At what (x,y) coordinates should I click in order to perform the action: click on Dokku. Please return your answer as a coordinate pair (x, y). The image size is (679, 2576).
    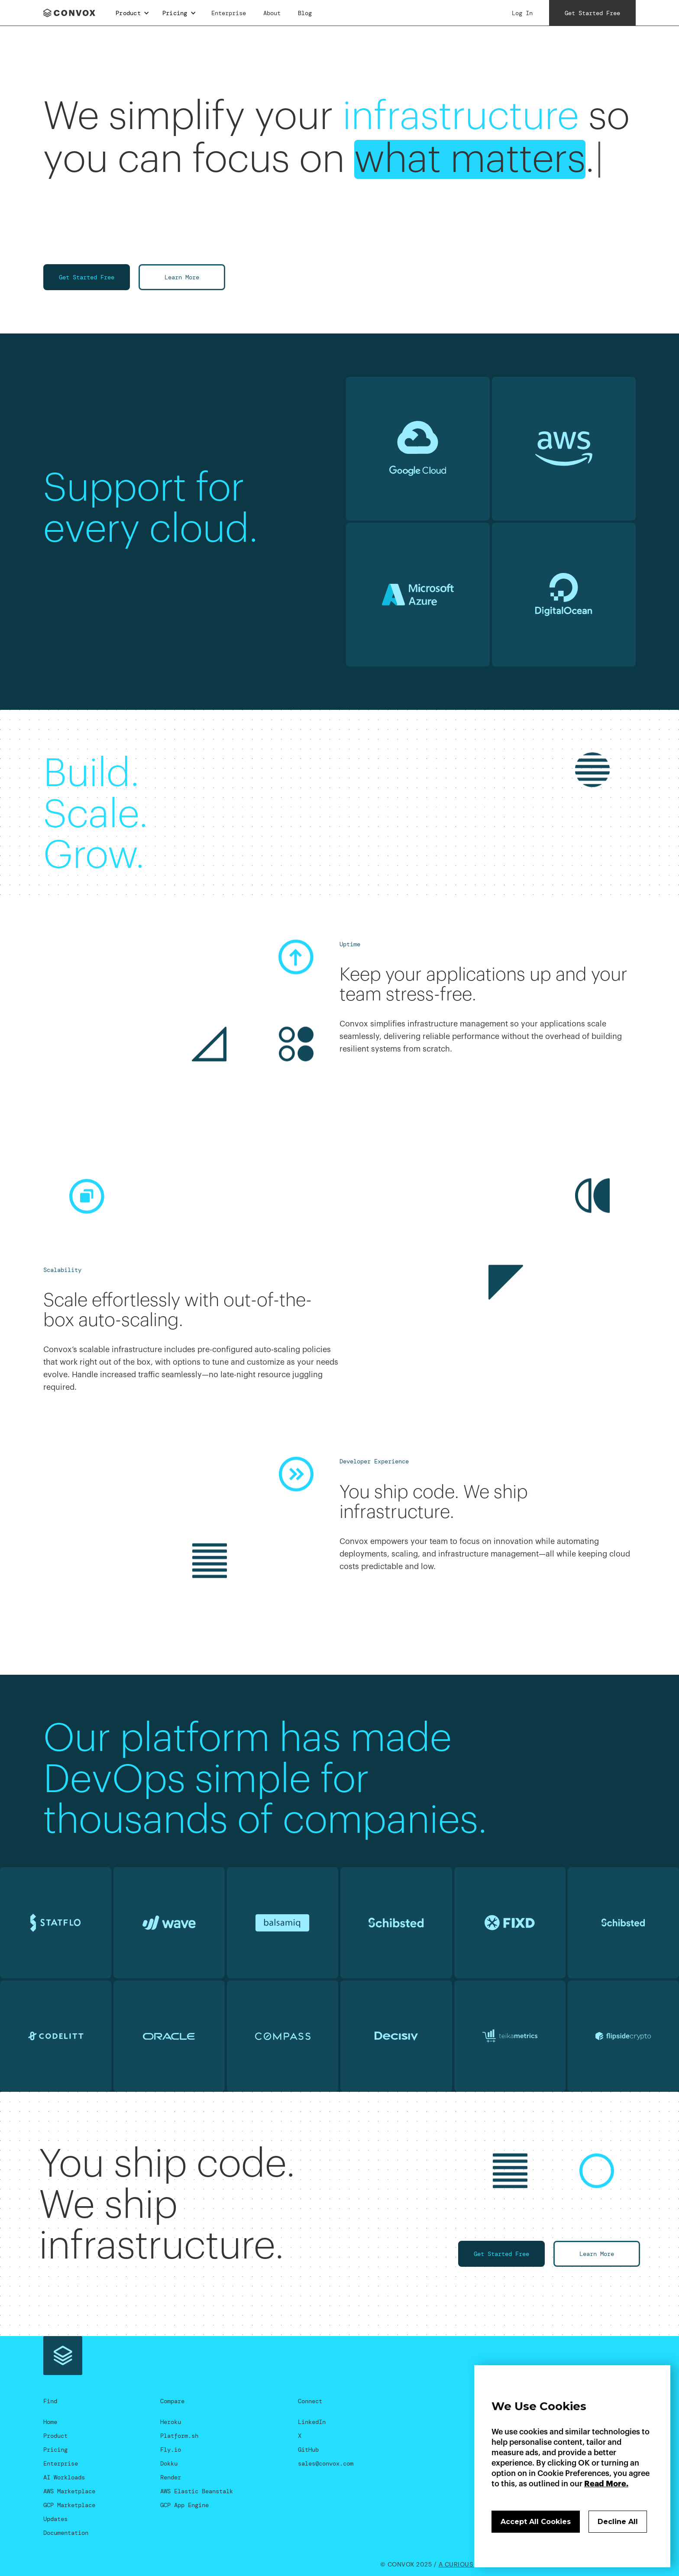
    Looking at the image, I should click on (169, 2463).